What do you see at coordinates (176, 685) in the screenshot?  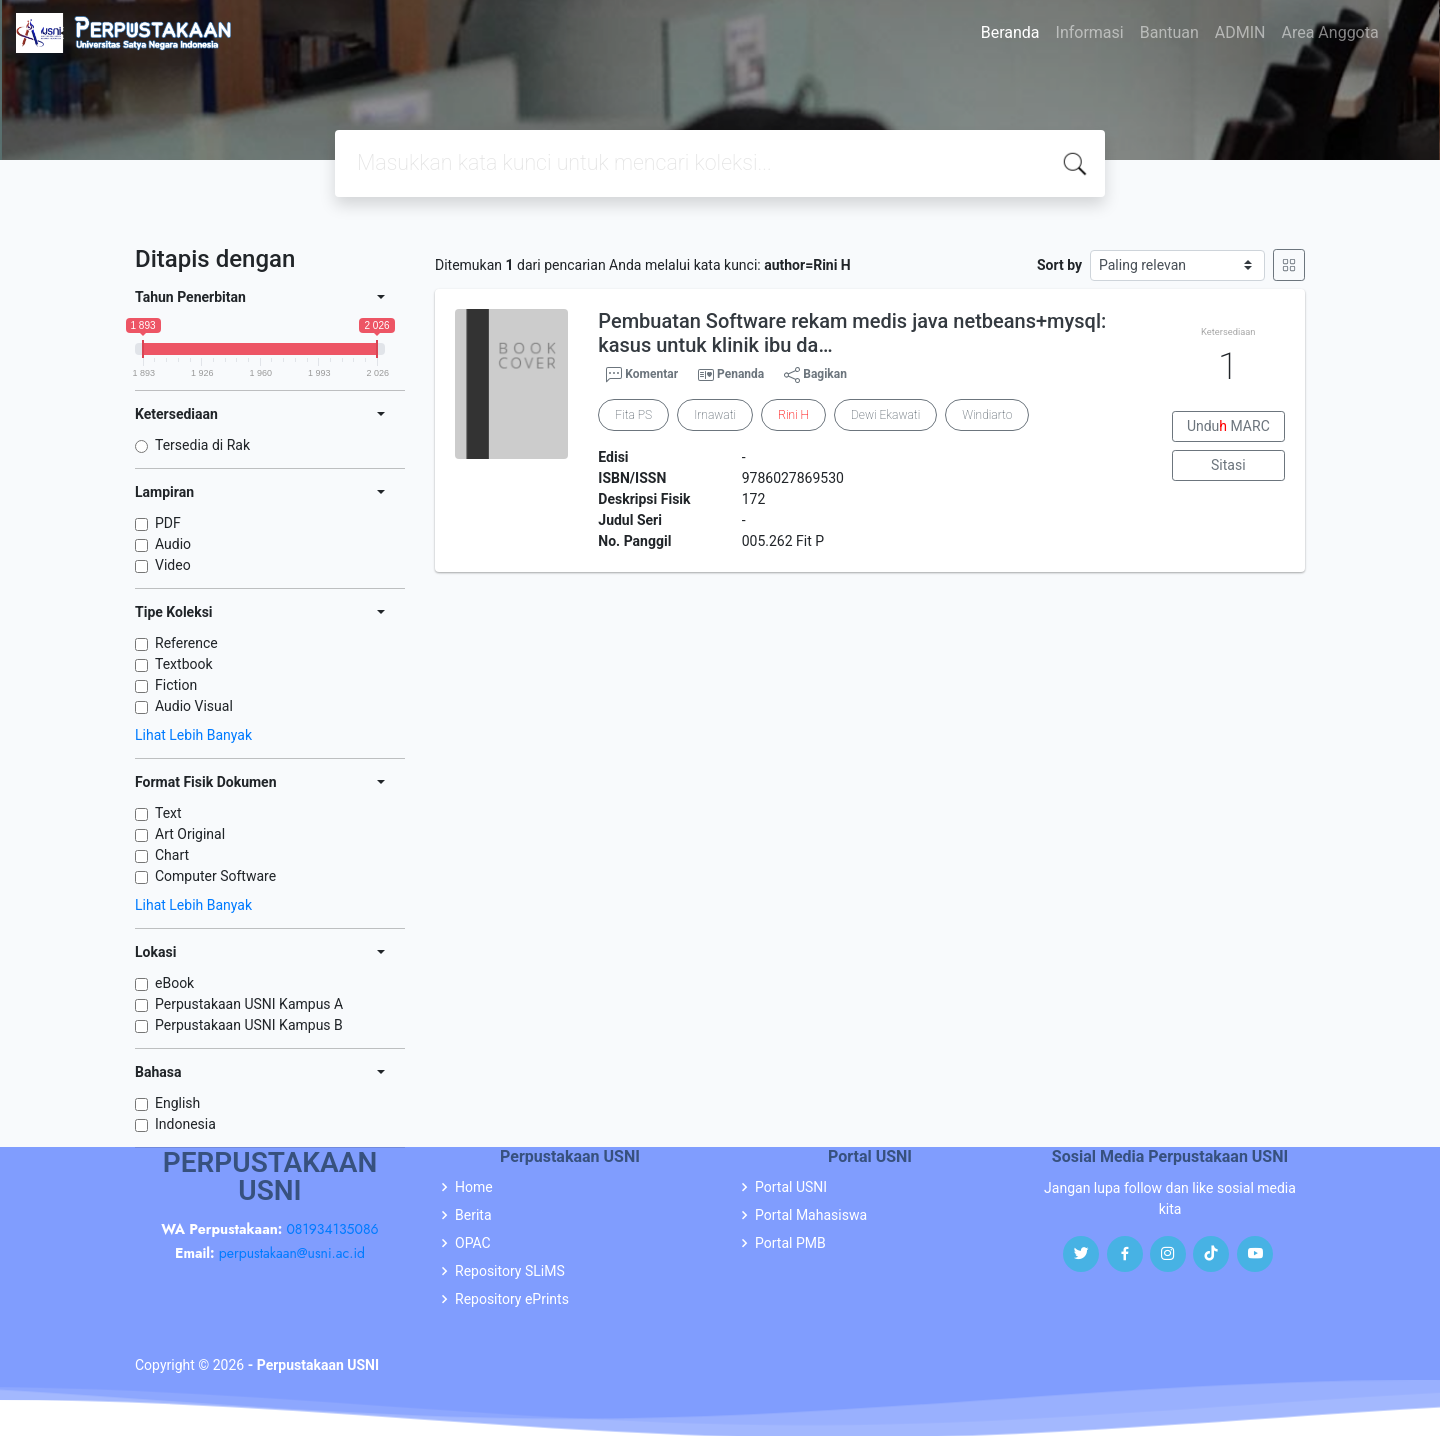 I see `Fiction` at bounding box center [176, 685].